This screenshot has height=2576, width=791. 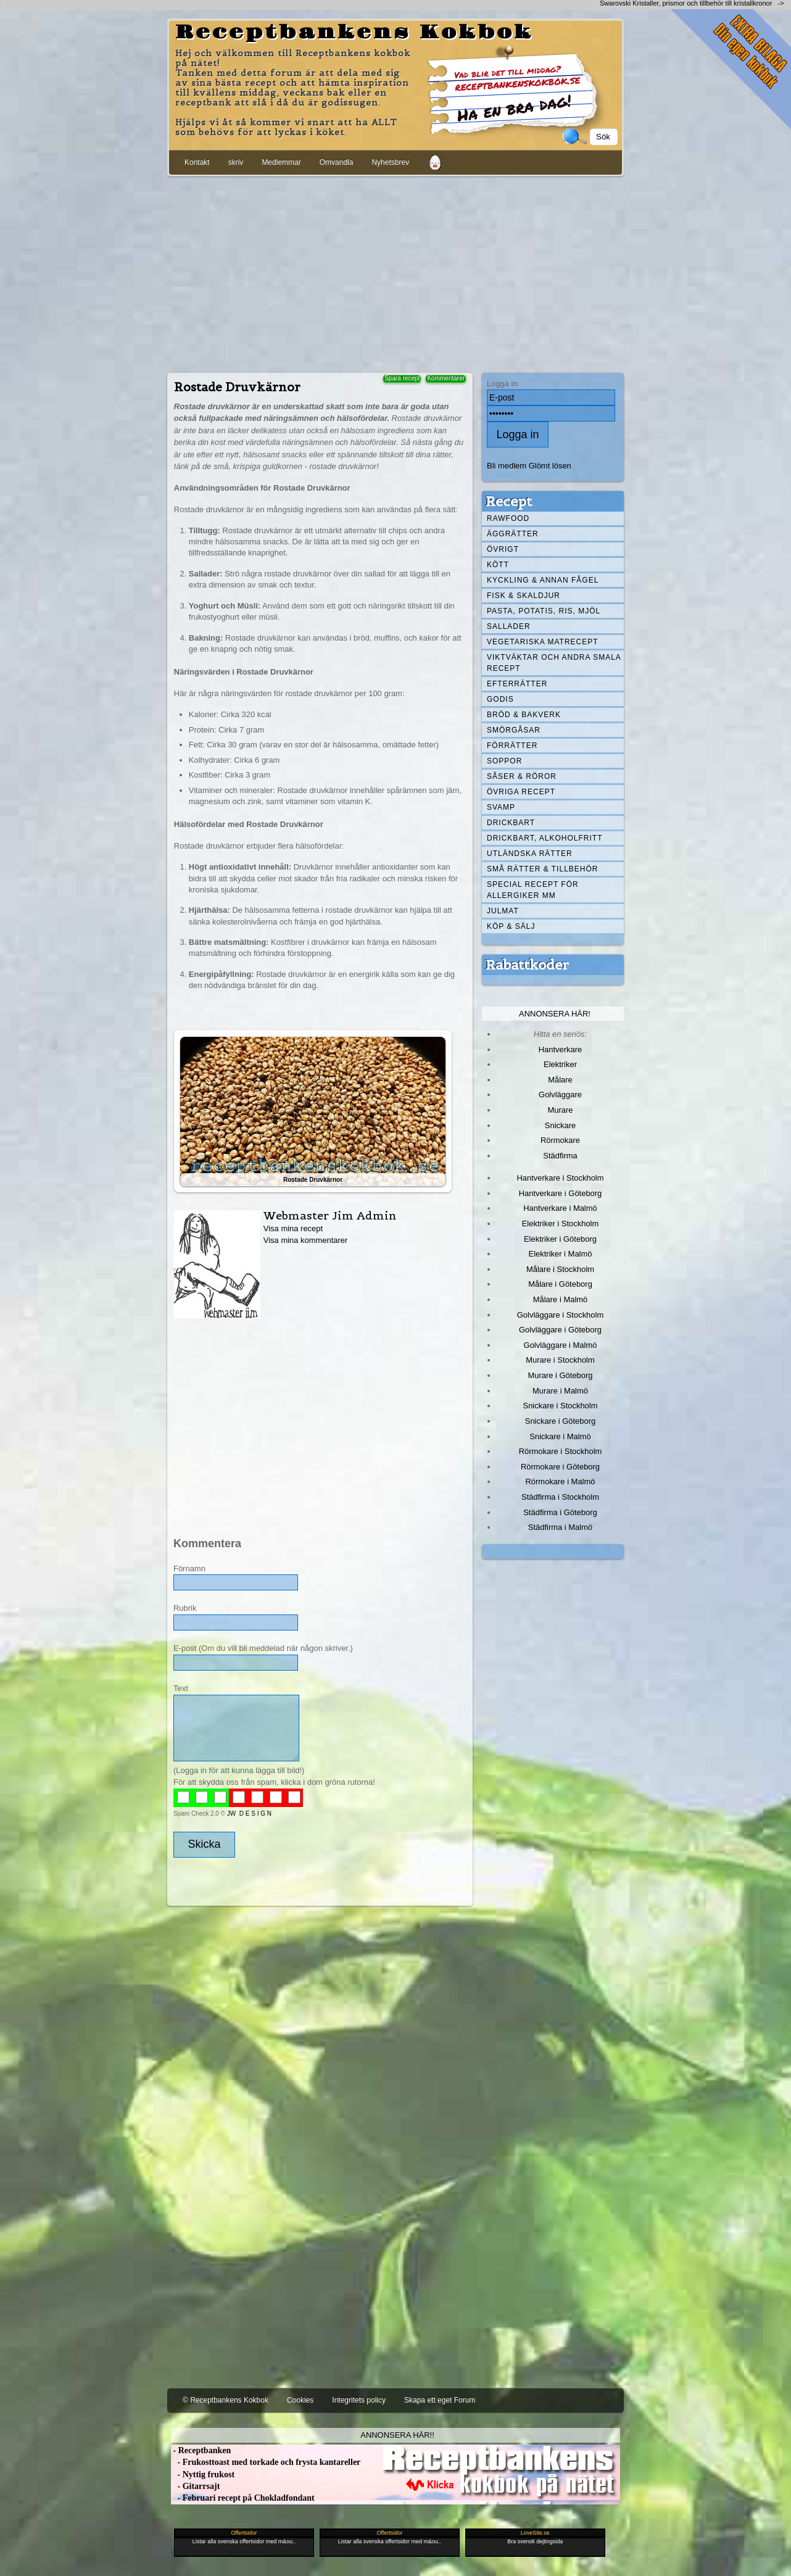 What do you see at coordinates (560, 1314) in the screenshot?
I see `Golvläggare i Stockholm` at bounding box center [560, 1314].